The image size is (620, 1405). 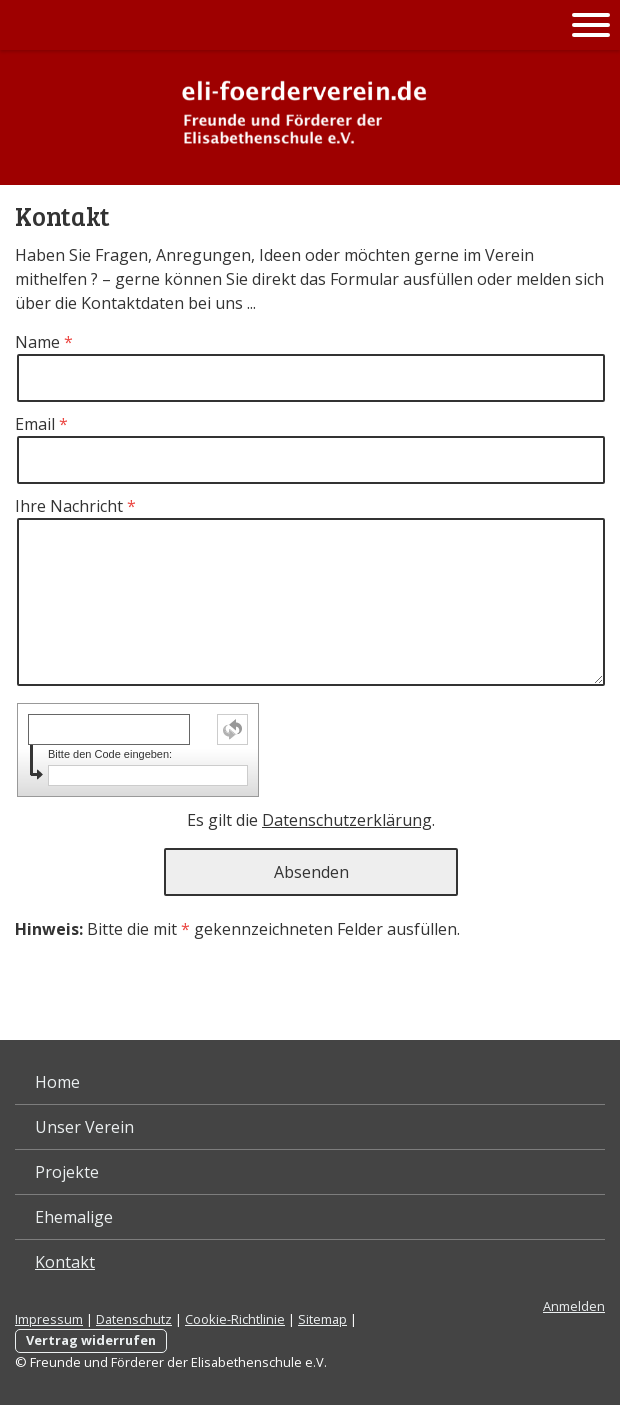 What do you see at coordinates (91, 1340) in the screenshot?
I see `Vertrag widerrufen` at bounding box center [91, 1340].